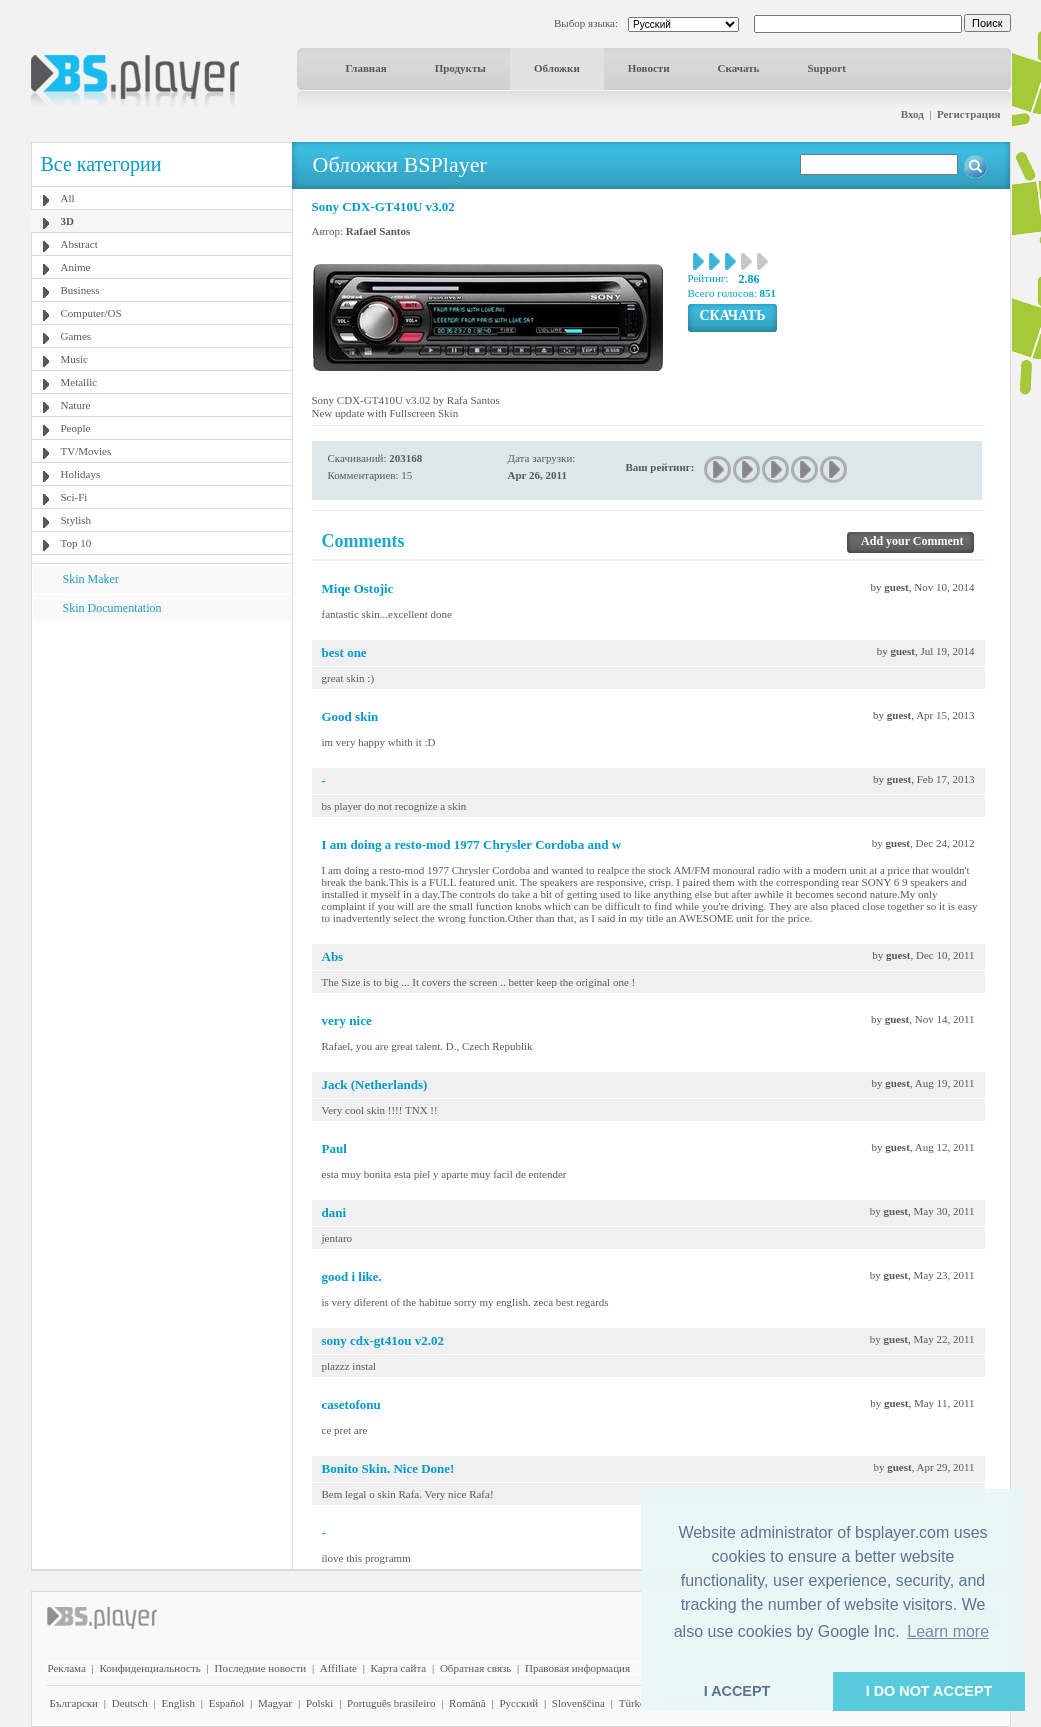  I want to click on Български, so click(74, 1703).